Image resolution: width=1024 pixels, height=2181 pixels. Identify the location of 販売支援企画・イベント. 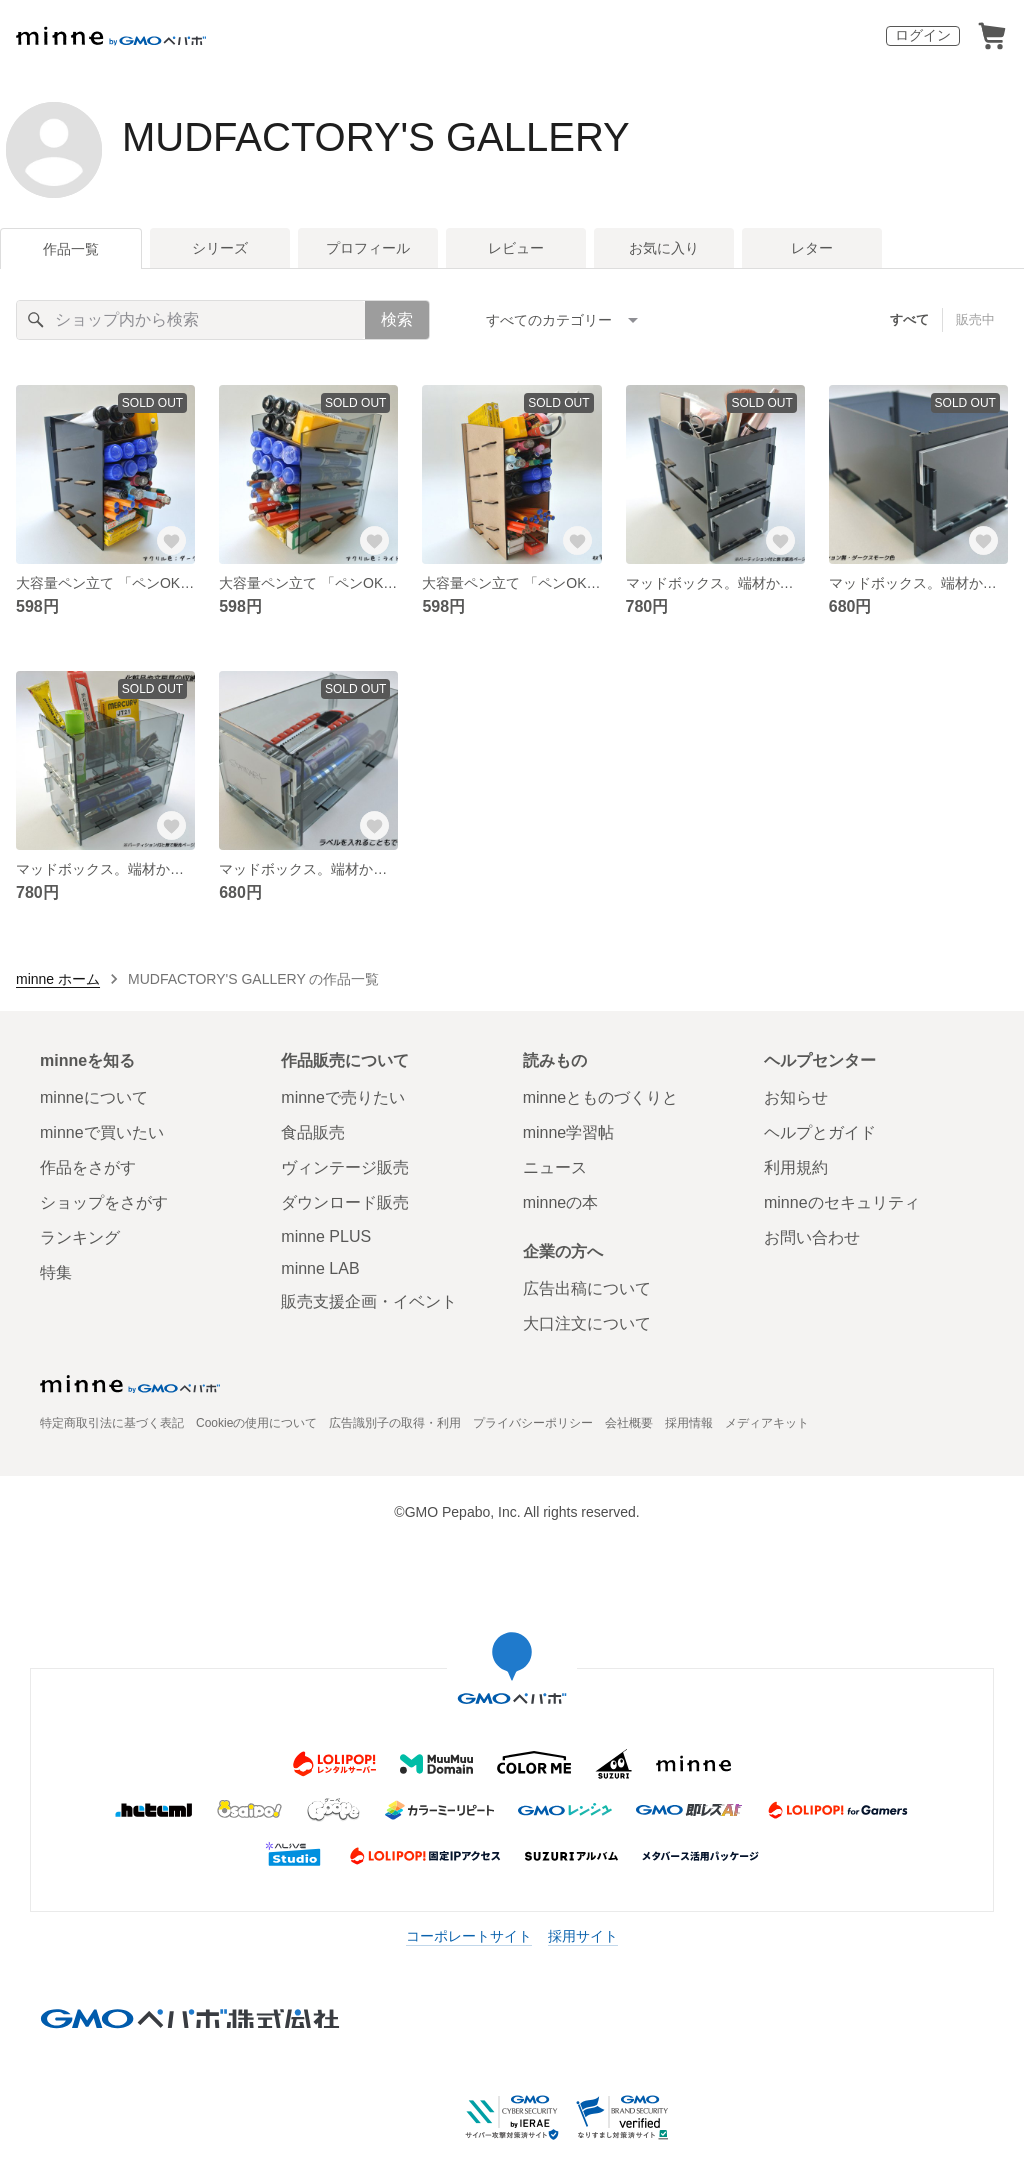
(369, 1301).